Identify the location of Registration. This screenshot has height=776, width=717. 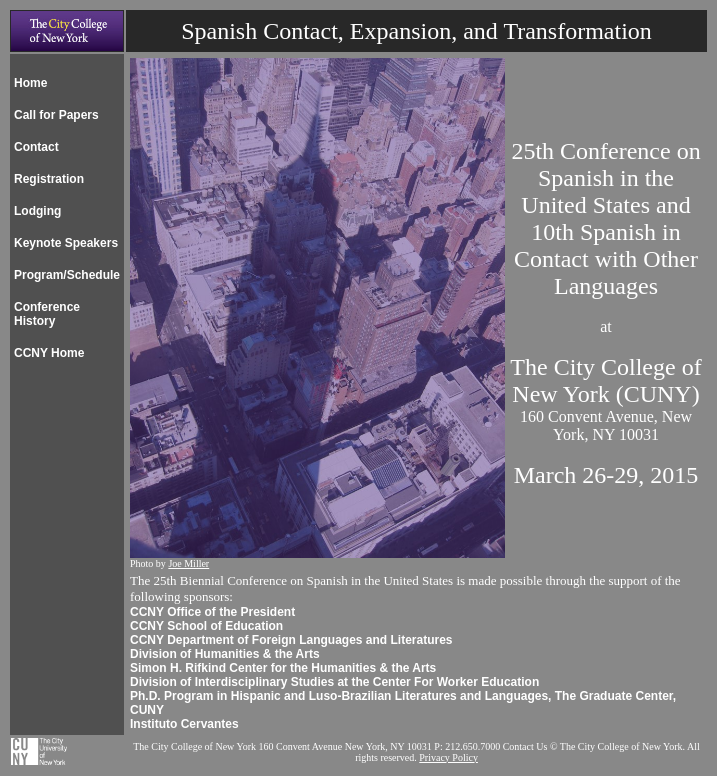
(49, 179).